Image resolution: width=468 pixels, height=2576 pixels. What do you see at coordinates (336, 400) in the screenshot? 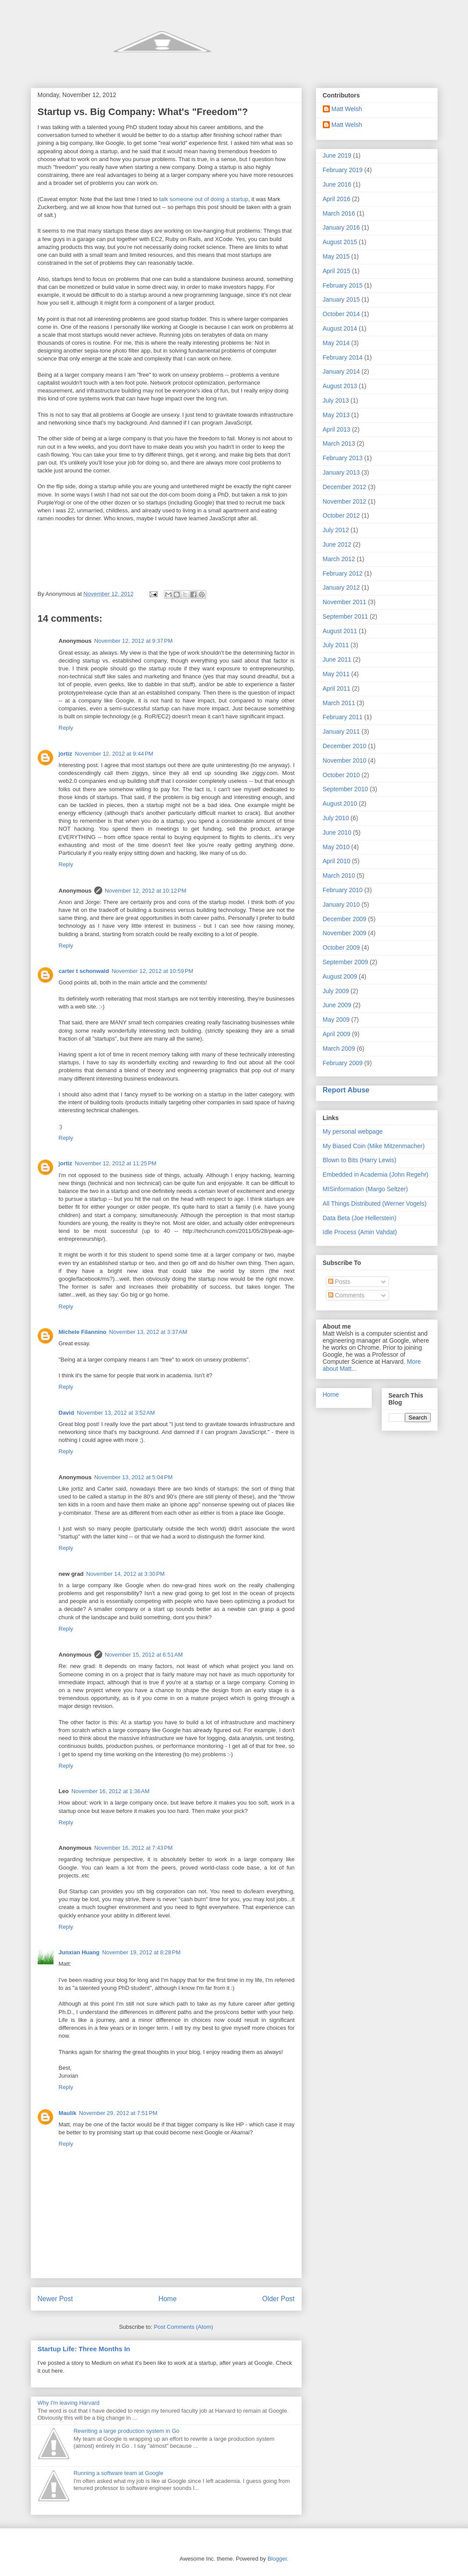
I see `July 2013` at bounding box center [336, 400].